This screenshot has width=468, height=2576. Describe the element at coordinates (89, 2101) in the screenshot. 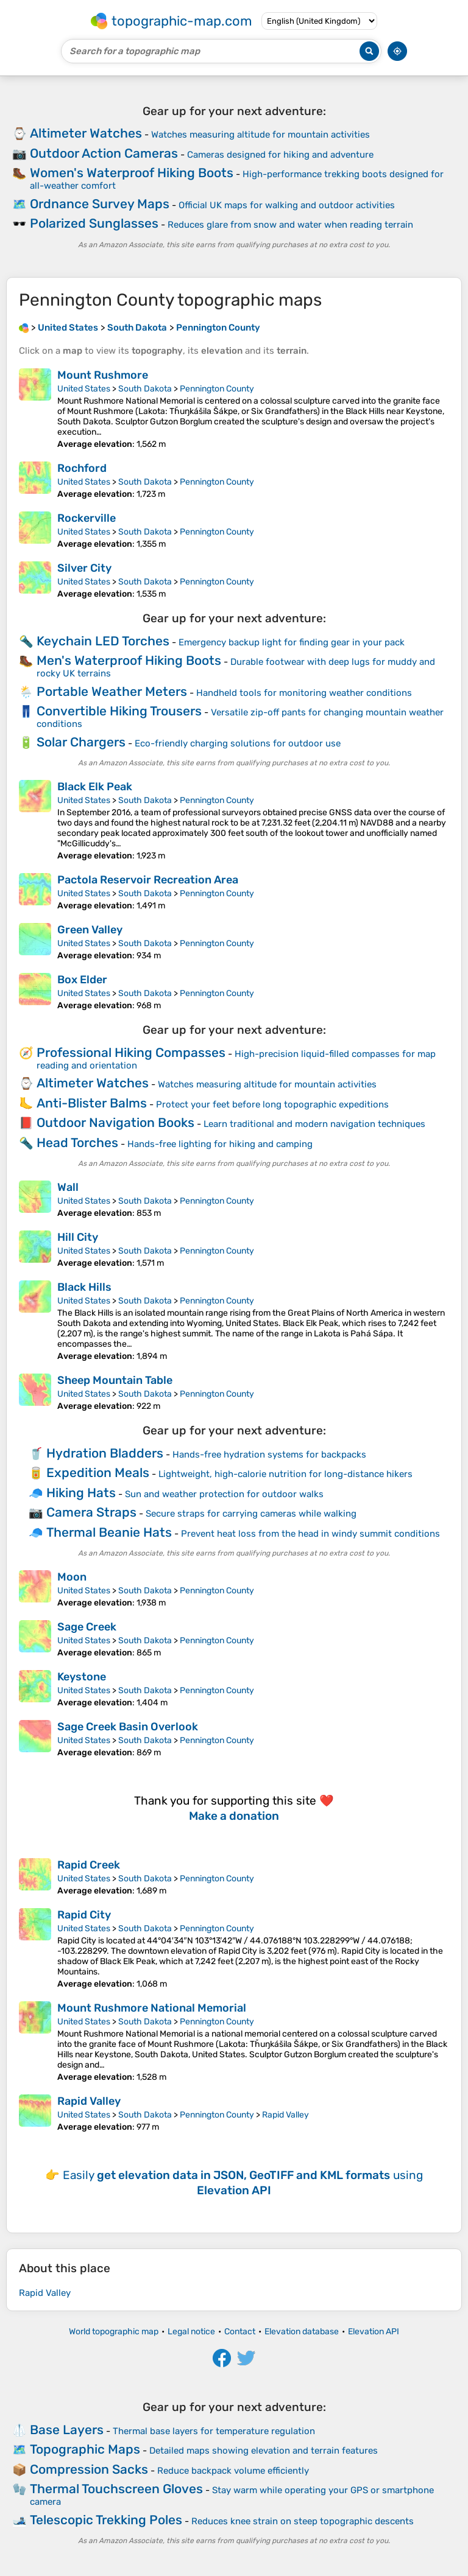

I see `Rapid Valley` at that location.